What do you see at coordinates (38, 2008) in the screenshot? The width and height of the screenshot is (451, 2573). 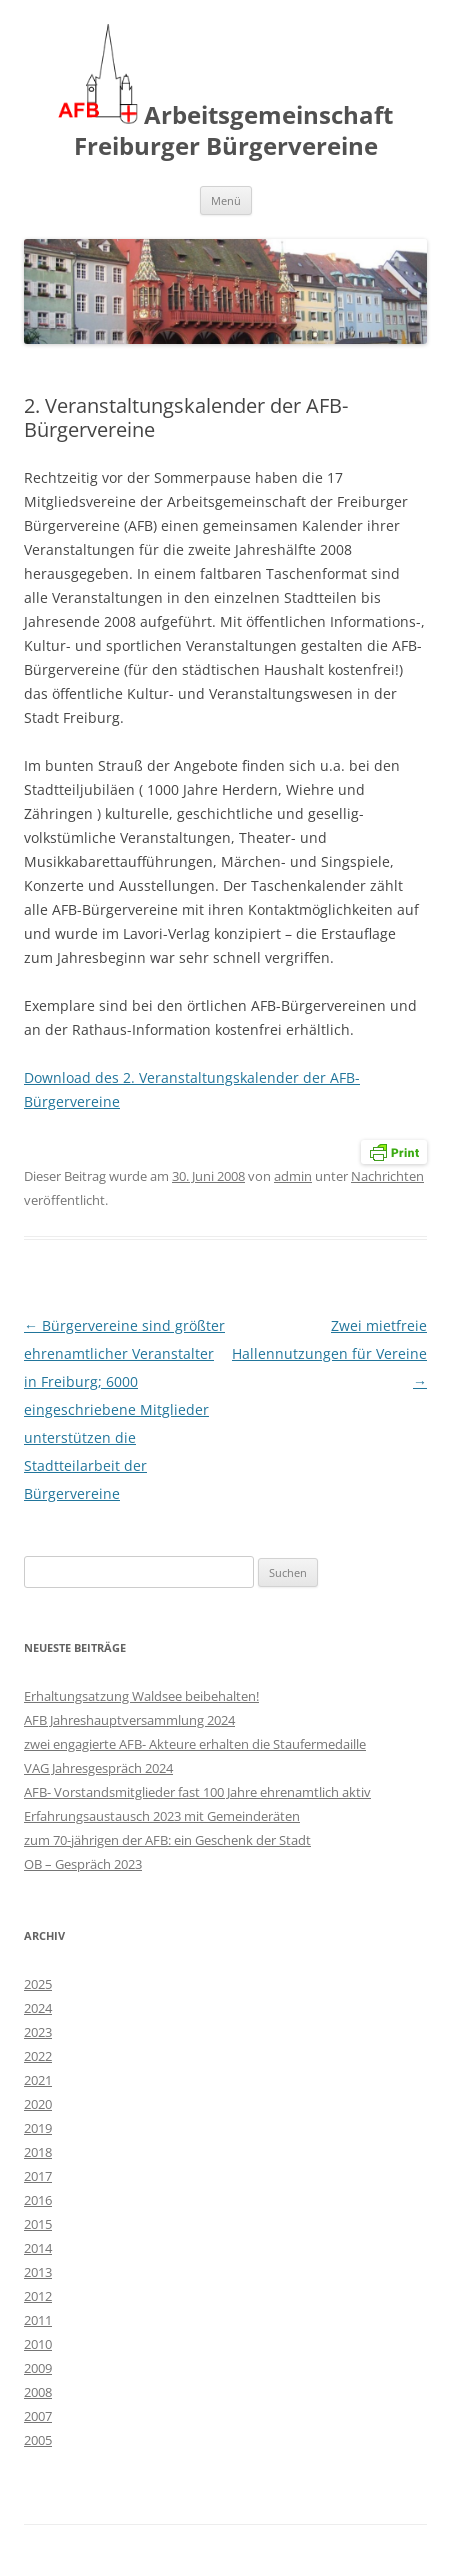 I see `2024` at bounding box center [38, 2008].